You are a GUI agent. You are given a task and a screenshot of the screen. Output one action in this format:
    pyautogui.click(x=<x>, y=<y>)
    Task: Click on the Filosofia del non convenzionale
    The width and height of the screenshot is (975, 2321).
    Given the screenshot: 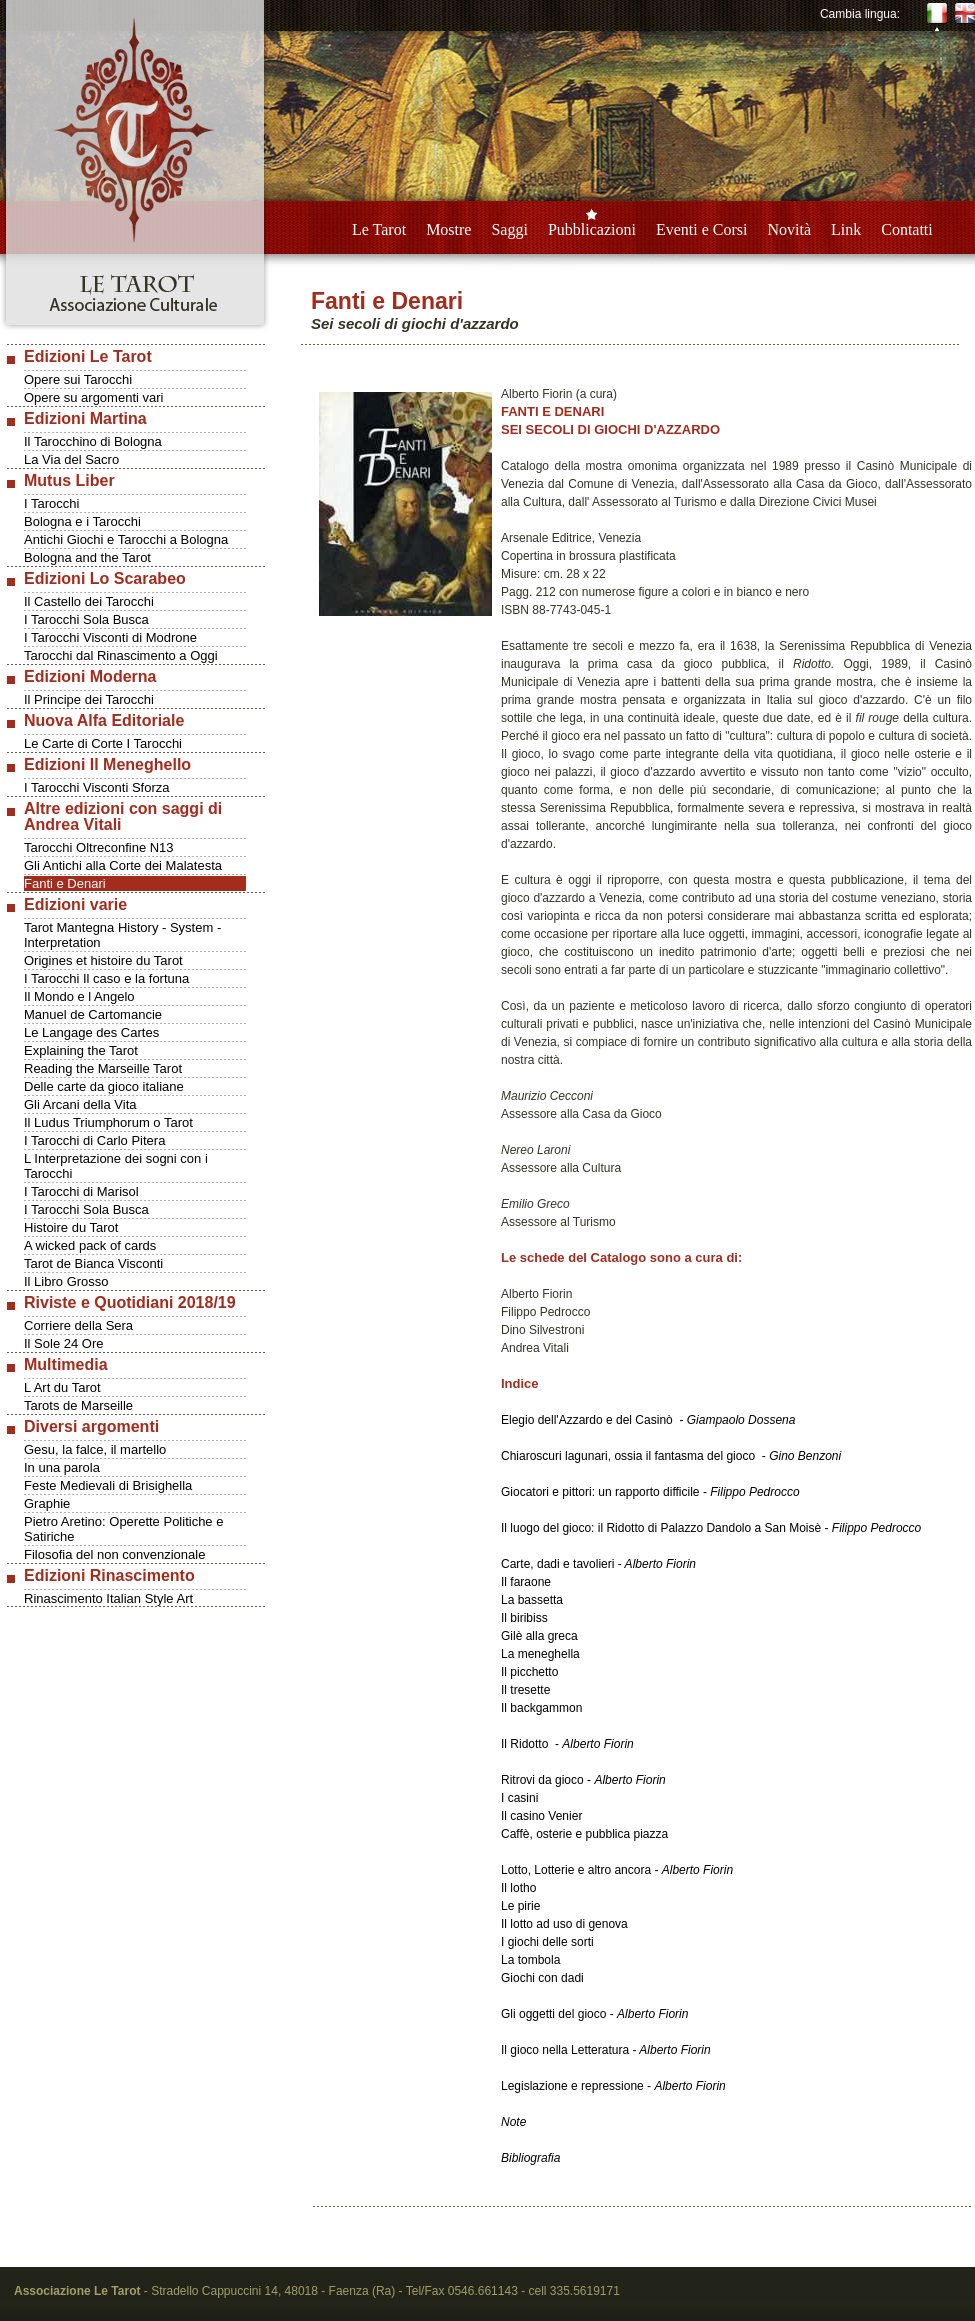 What is the action you would take?
    pyautogui.click(x=114, y=1554)
    